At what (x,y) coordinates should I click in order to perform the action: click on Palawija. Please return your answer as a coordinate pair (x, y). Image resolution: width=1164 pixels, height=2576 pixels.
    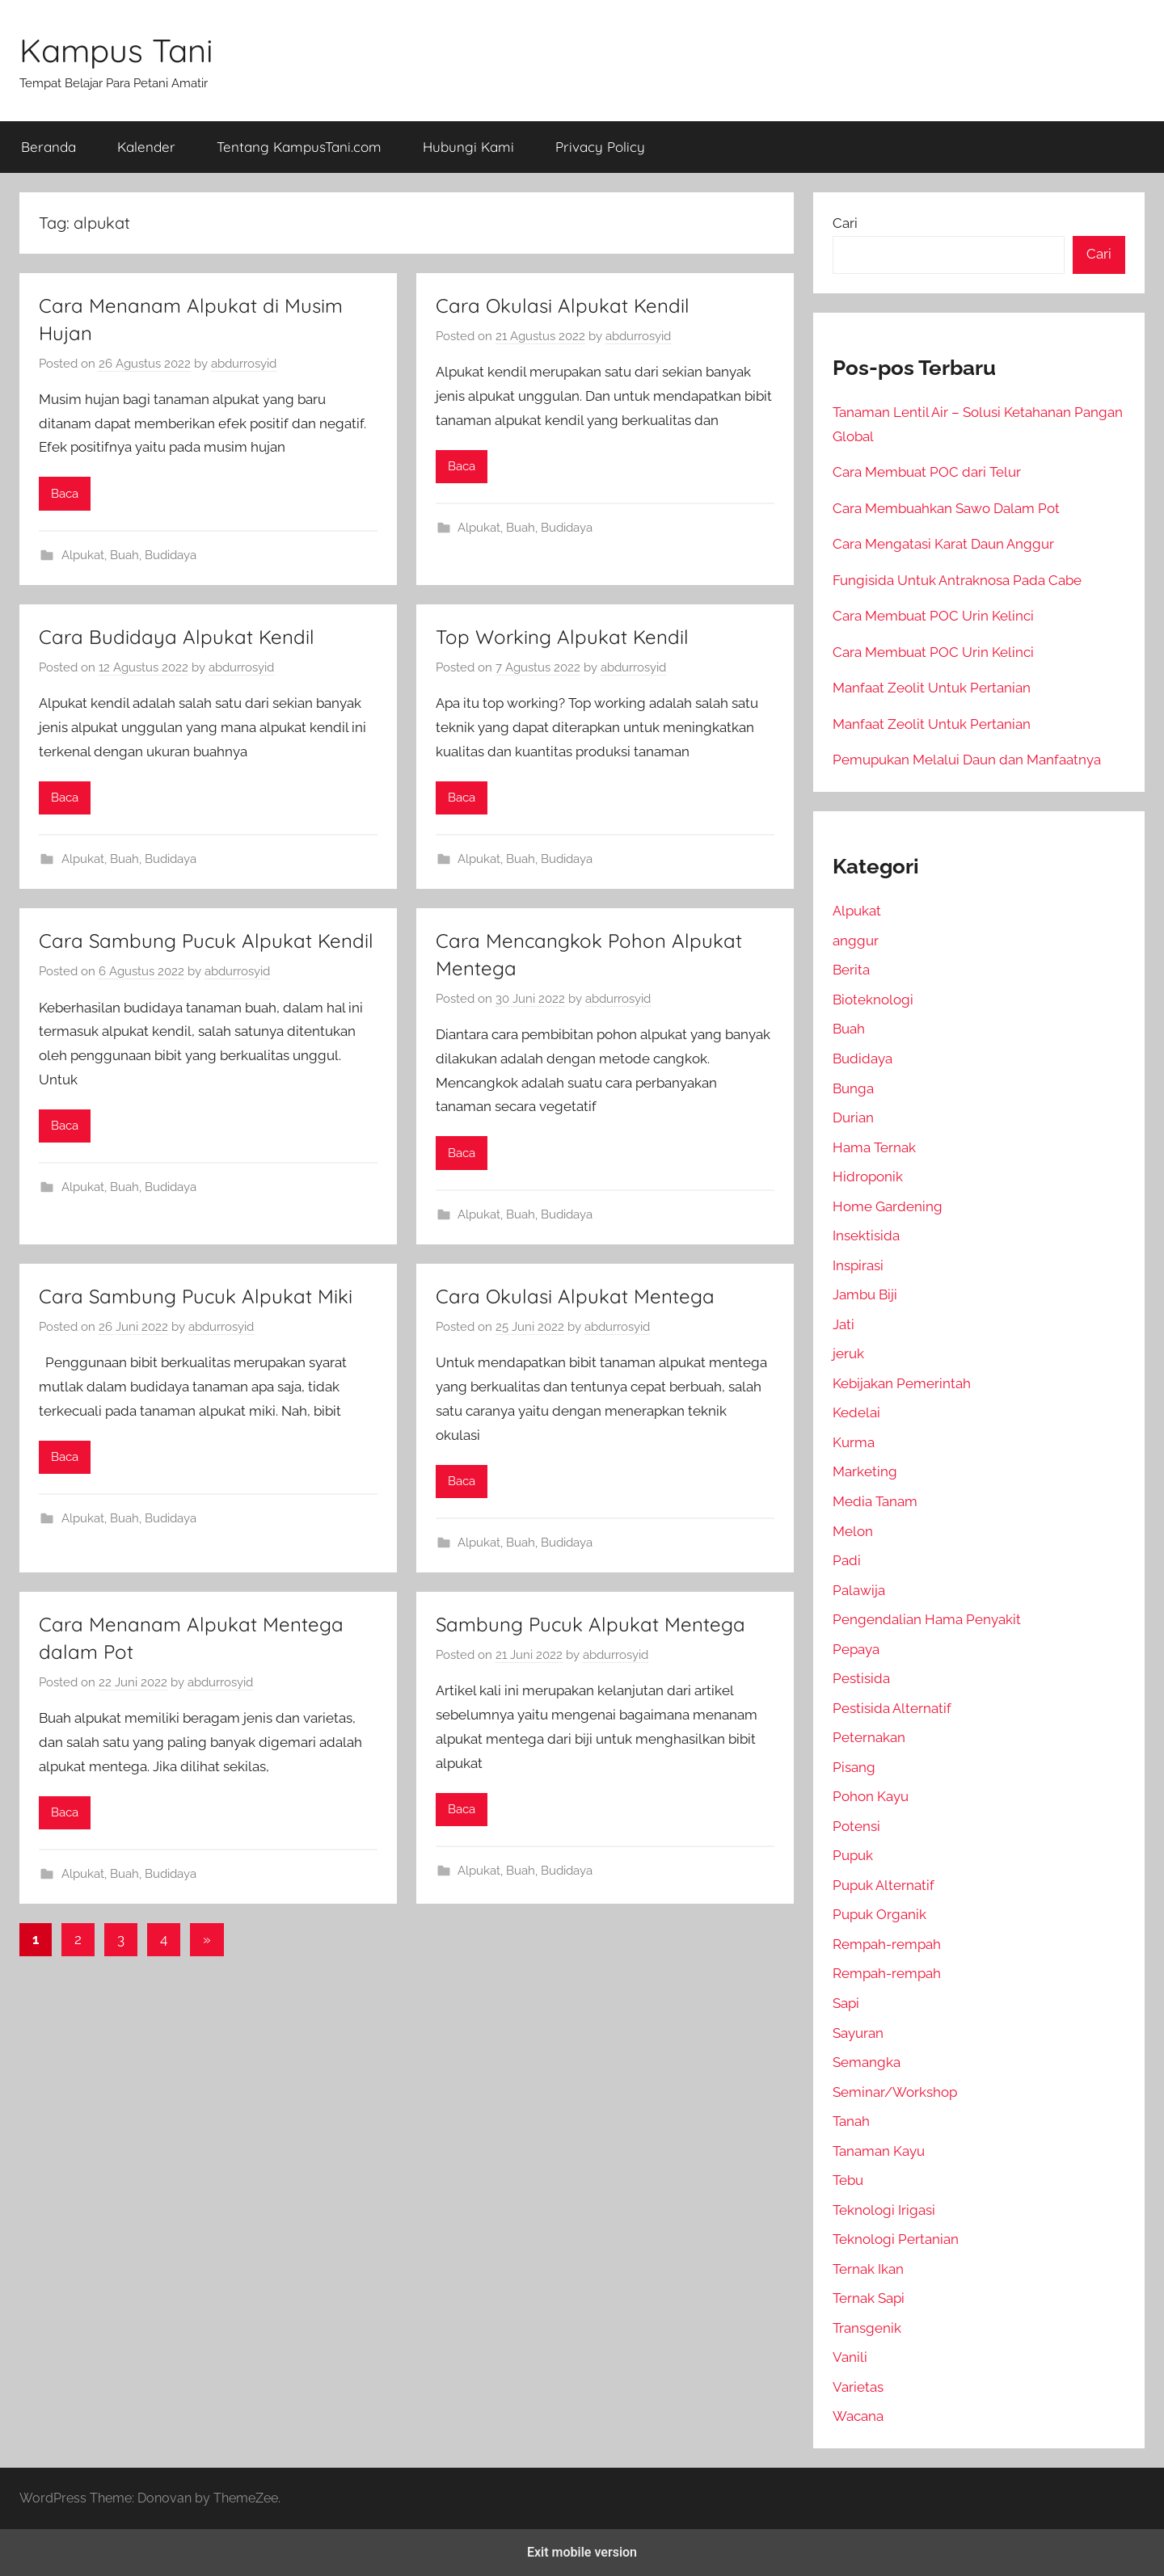
    Looking at the image, I should click on (859, 1590).